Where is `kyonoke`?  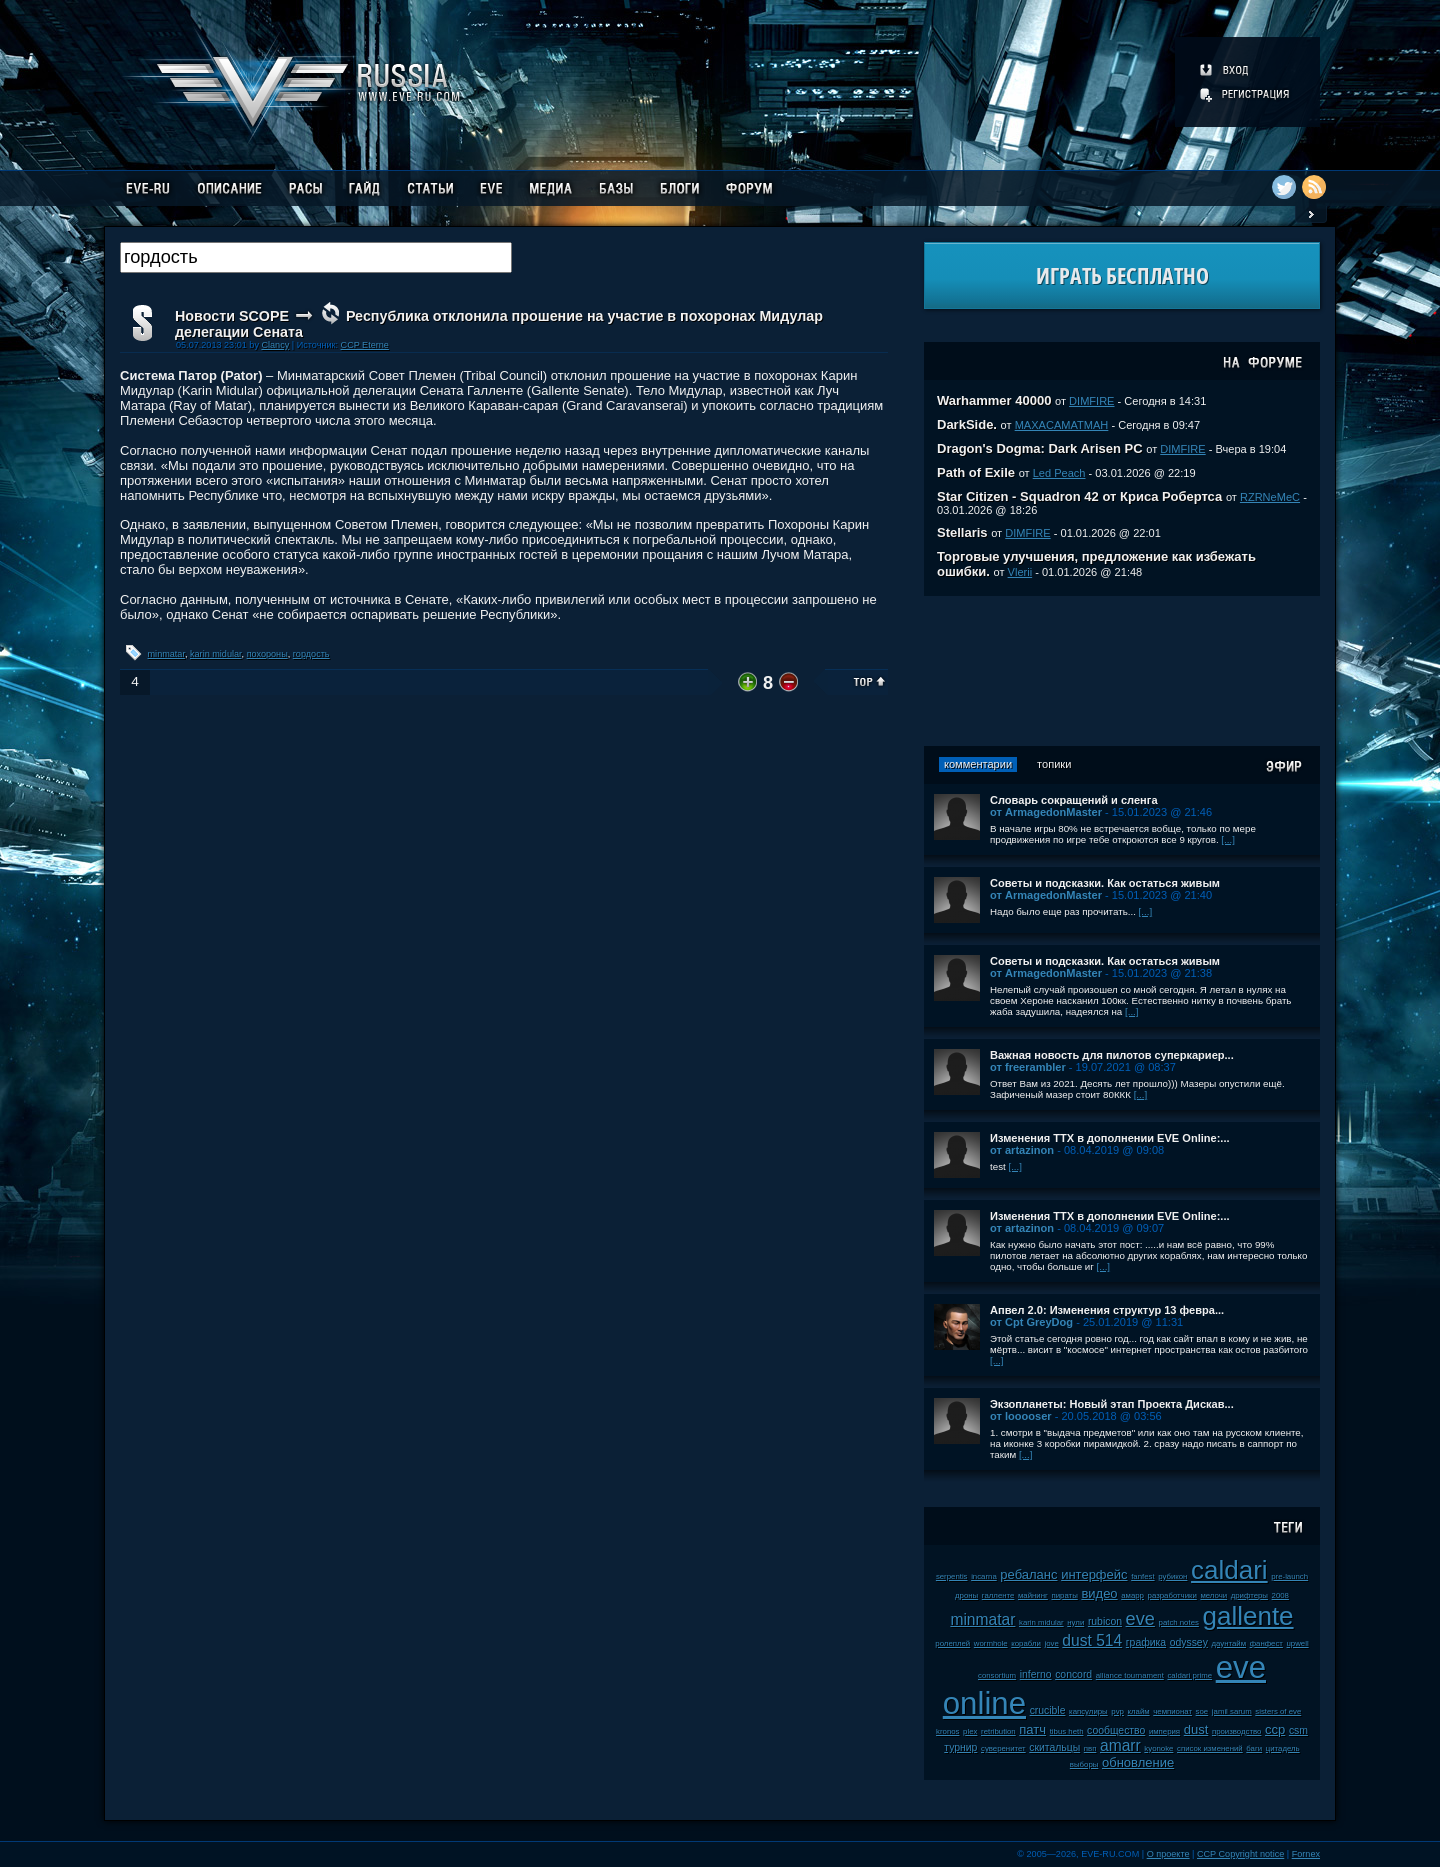
kyonoke is located at coordinates (1158, 1748).